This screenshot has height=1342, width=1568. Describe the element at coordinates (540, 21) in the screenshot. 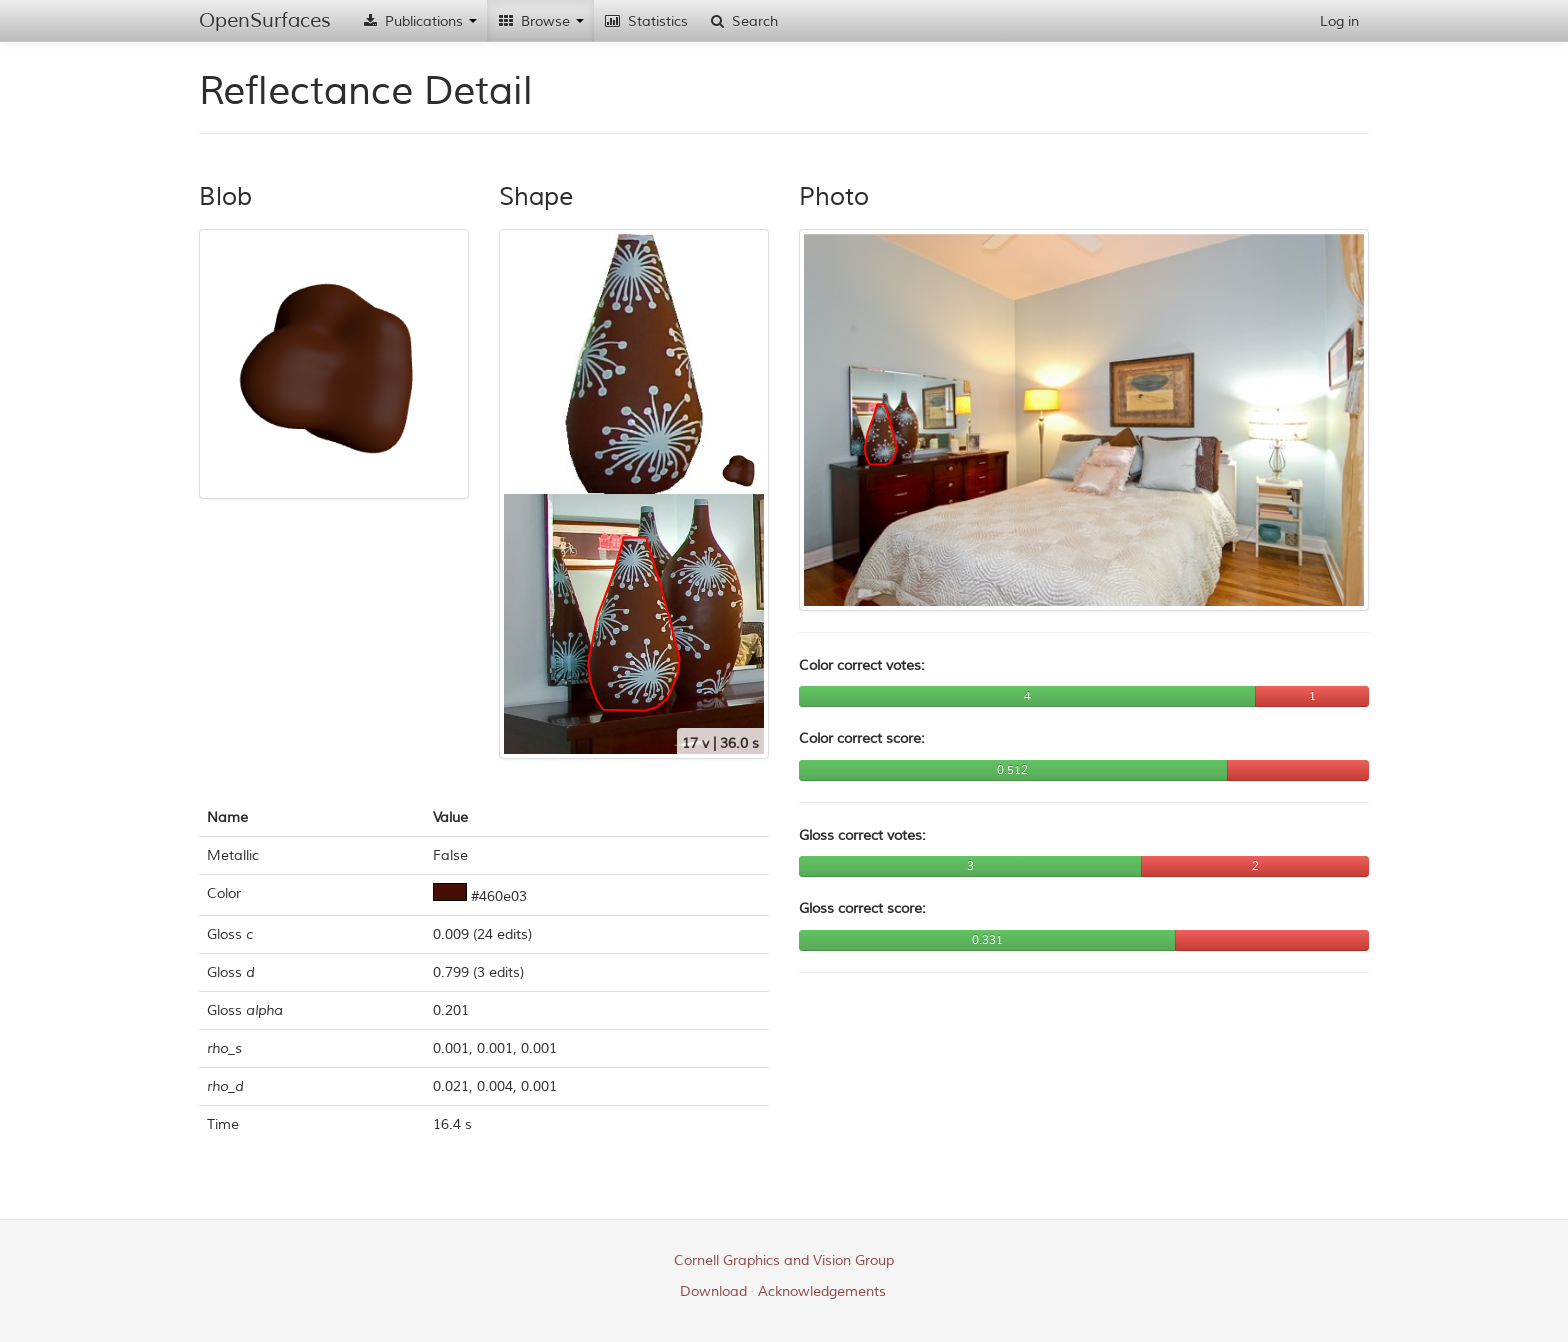

I see `Browse` at that location.